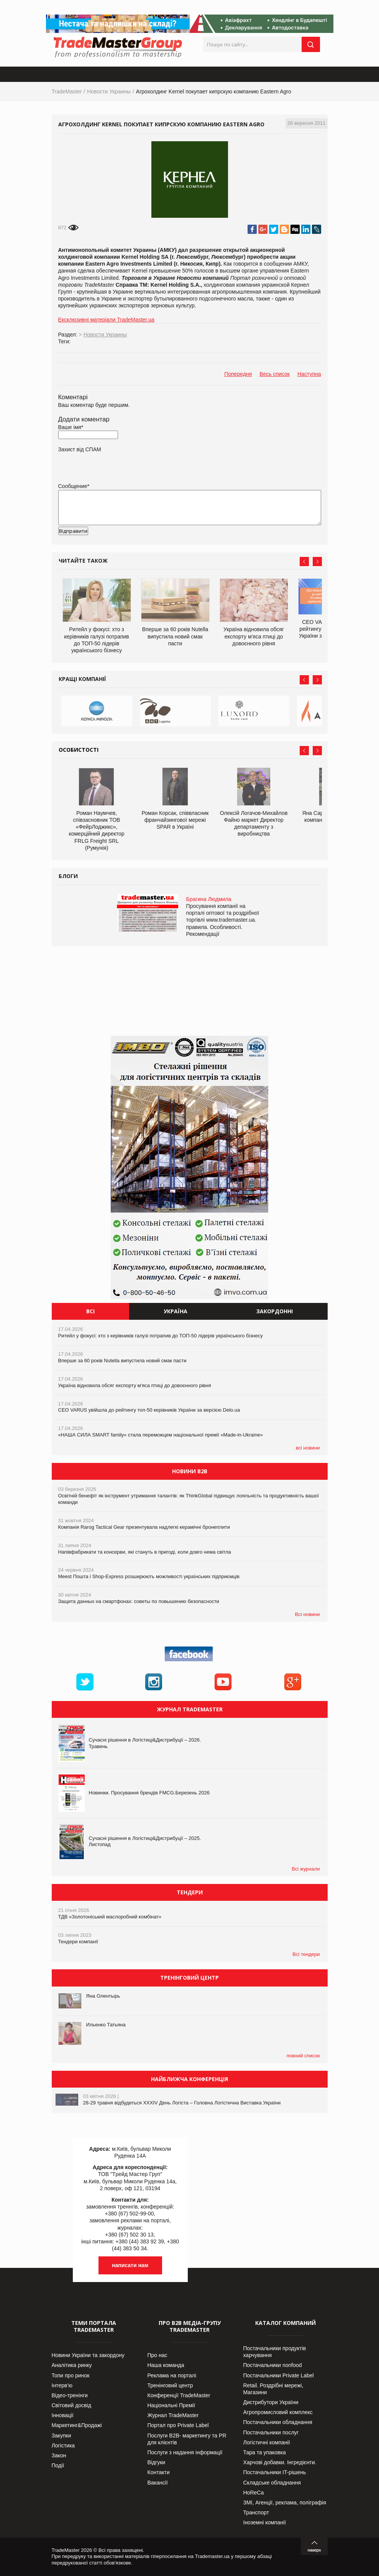  What do you see at coordinates (309, 374) in the screenshot?
I see `Наступна` at bounding box center [309, 374].